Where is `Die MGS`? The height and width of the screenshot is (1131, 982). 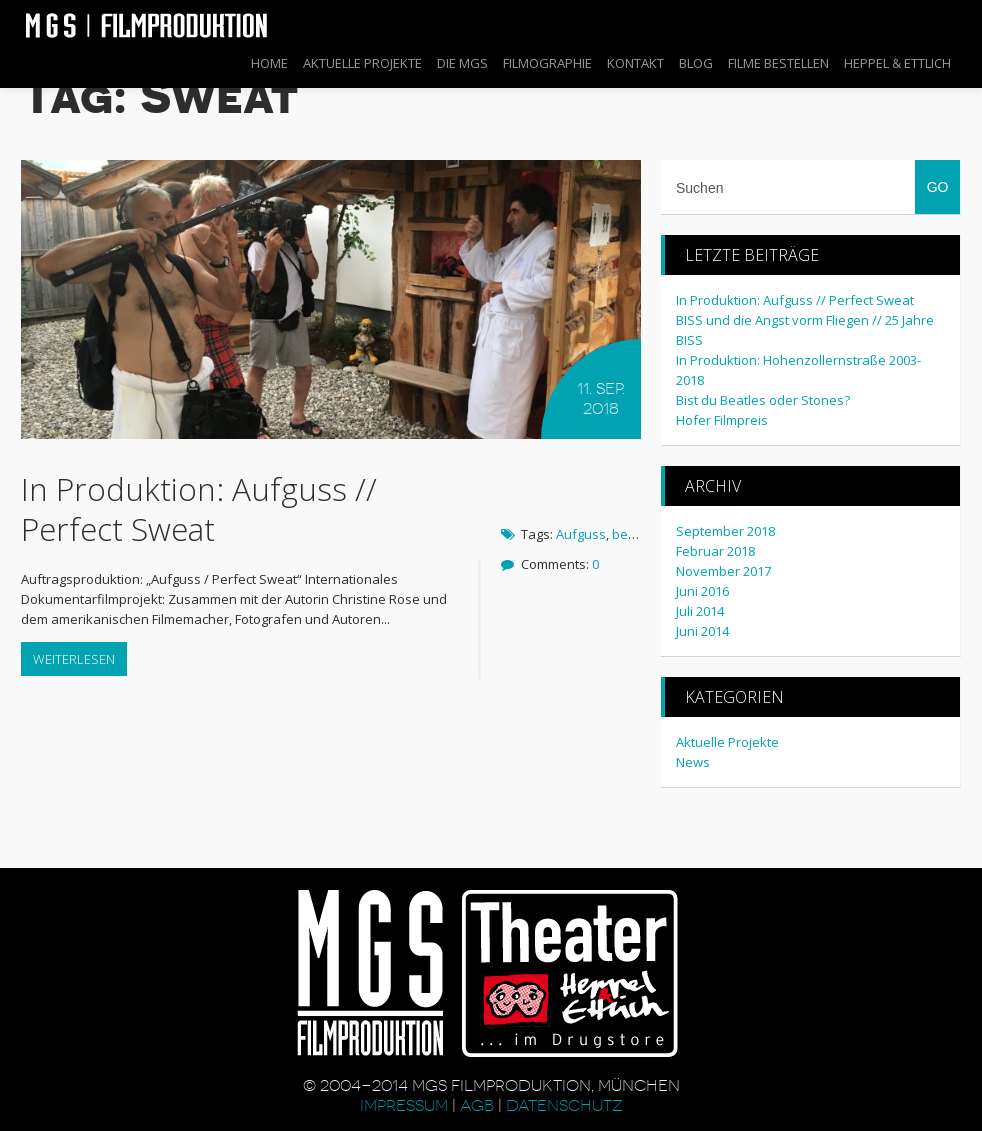 Die MGS is located at coordinates (462, 63).